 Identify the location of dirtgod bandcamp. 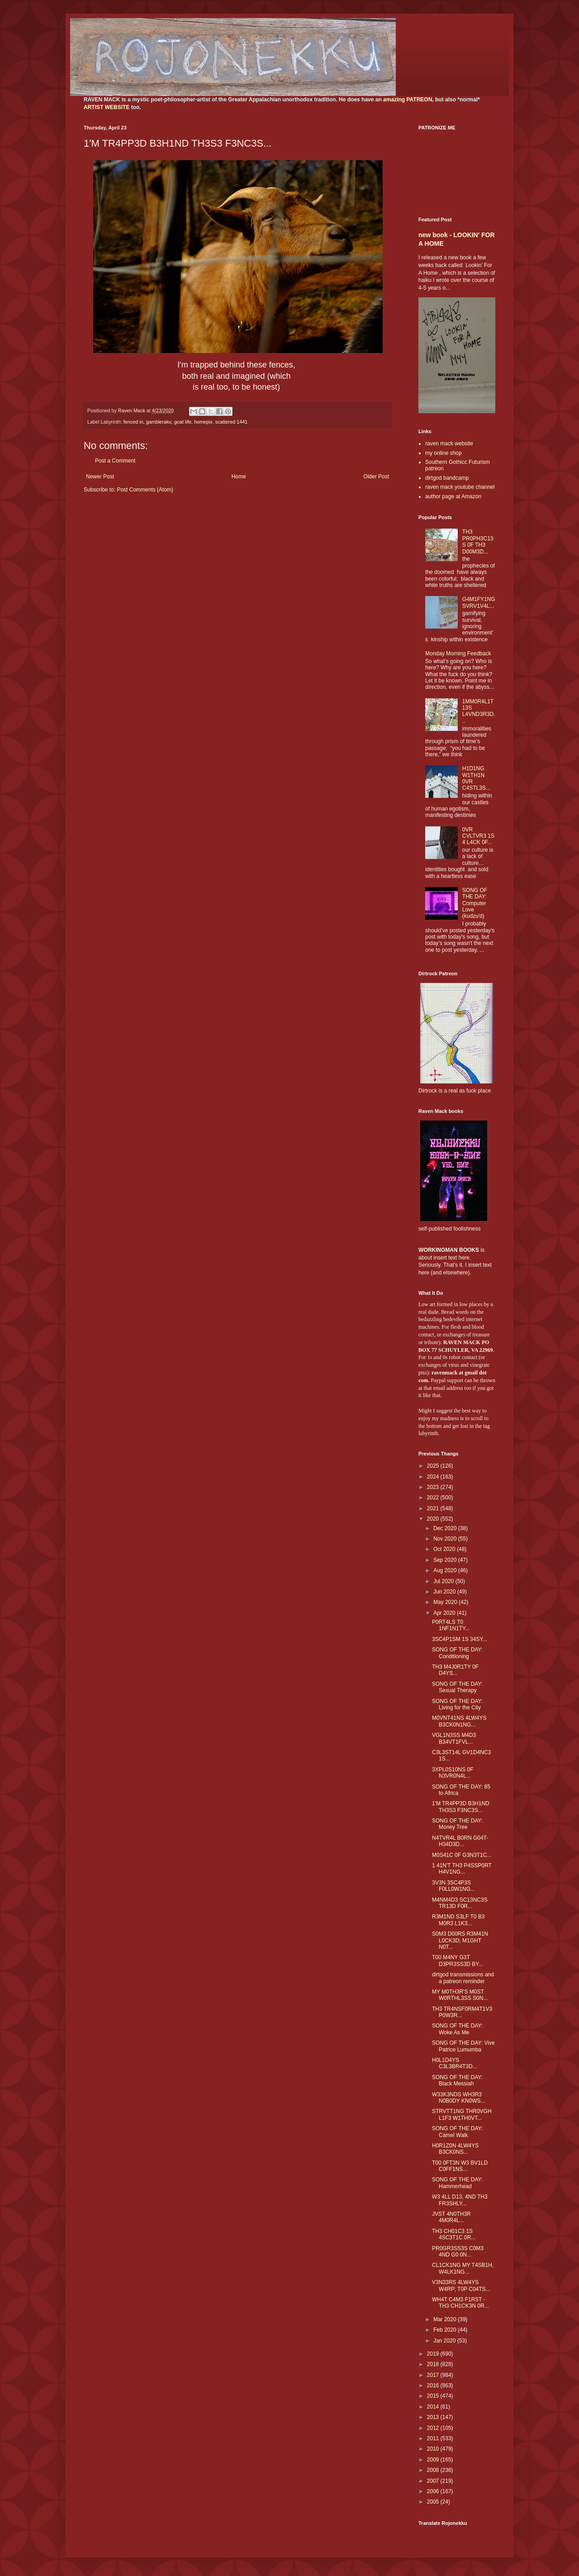
(447, 478).